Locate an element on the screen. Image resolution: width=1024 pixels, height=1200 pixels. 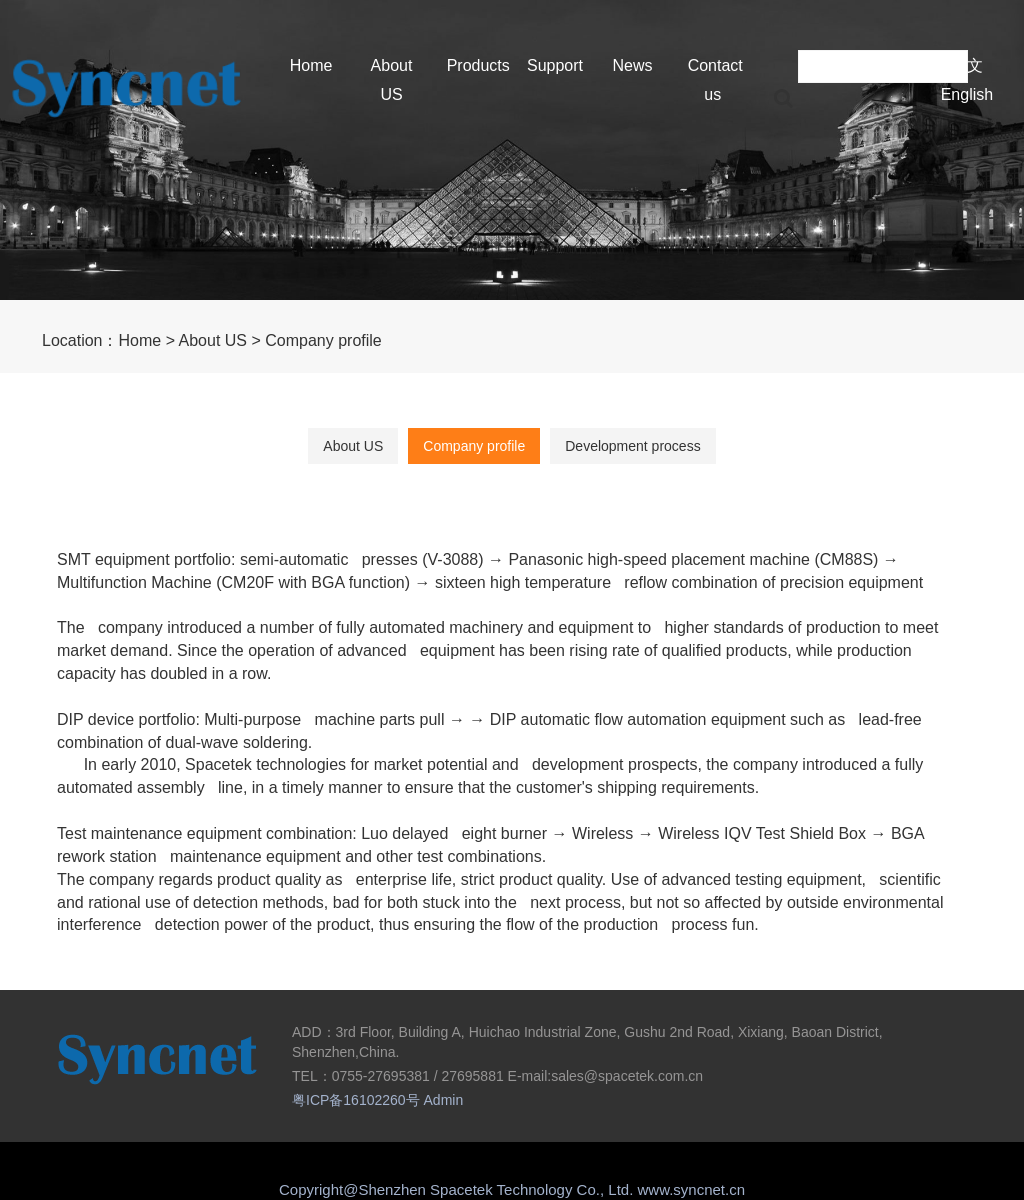
Home is located at coordinates (311, 65).